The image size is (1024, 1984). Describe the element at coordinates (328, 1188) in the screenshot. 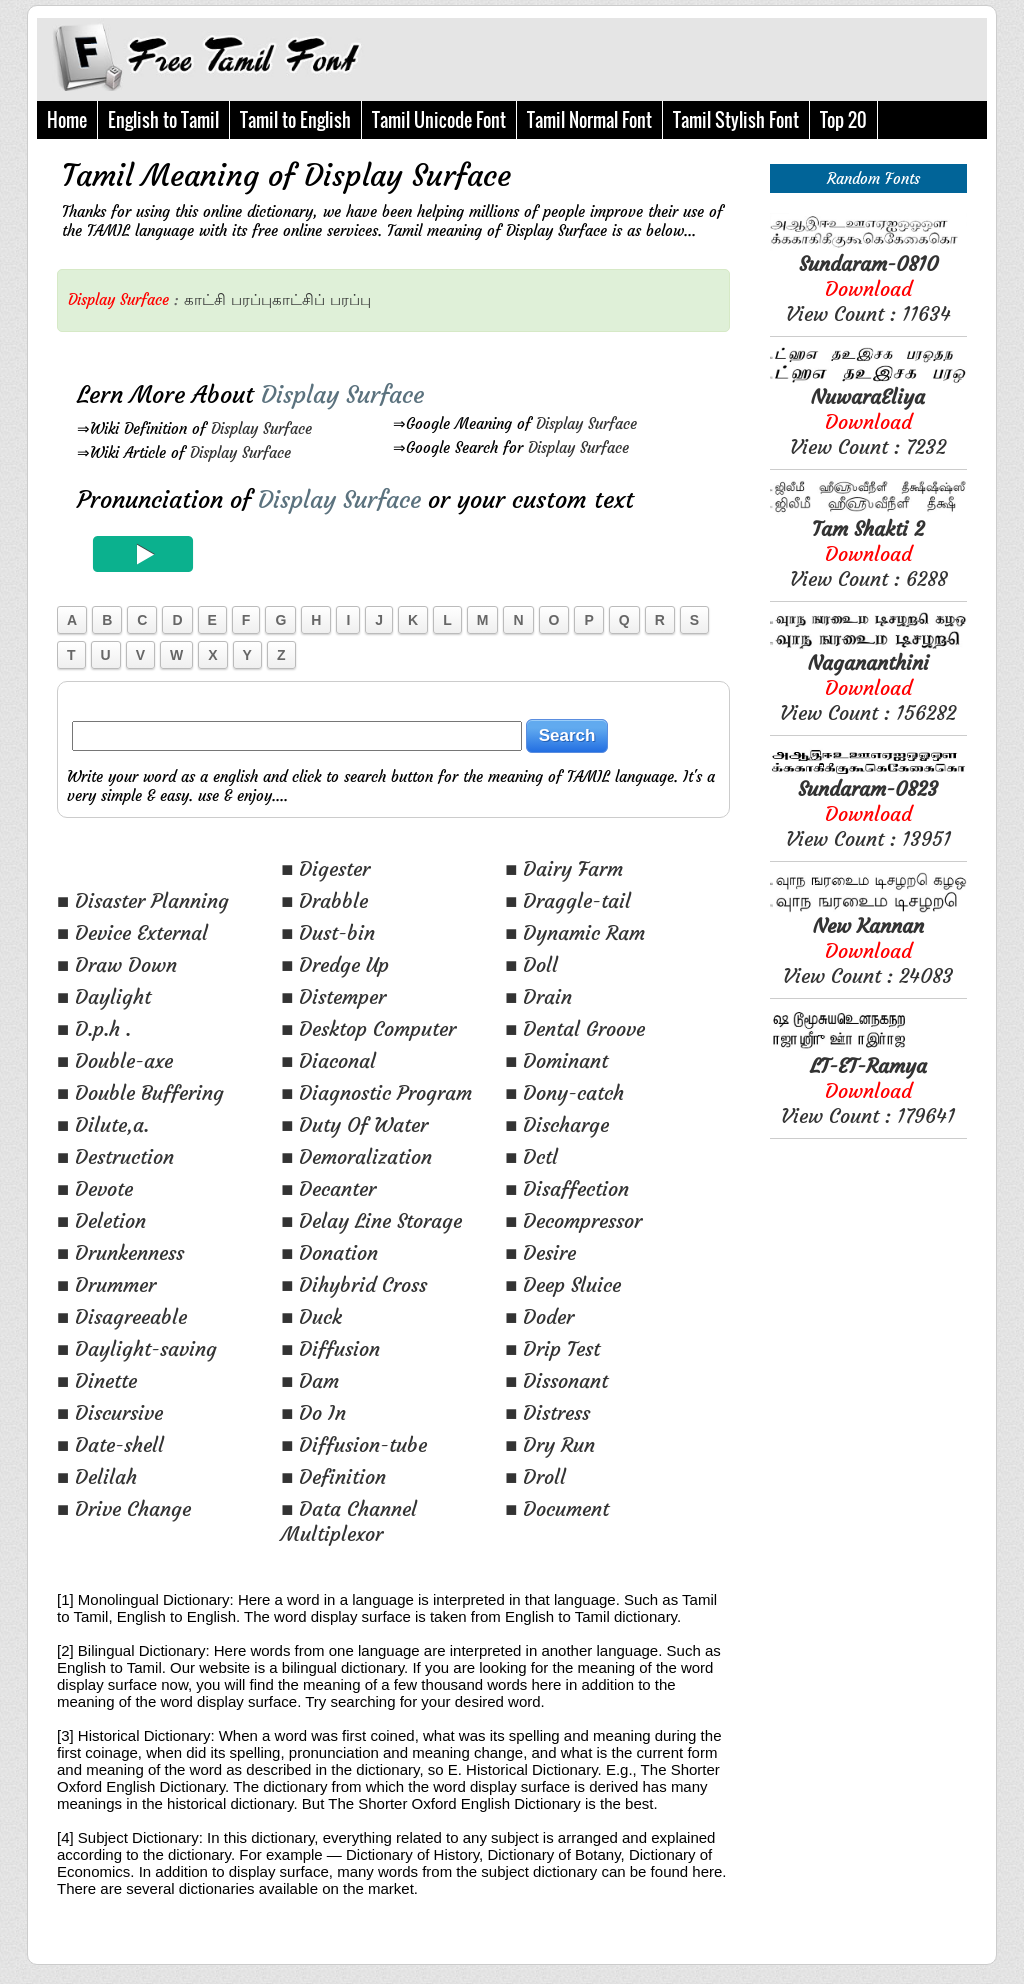

I see `■ Decanter` at that location.